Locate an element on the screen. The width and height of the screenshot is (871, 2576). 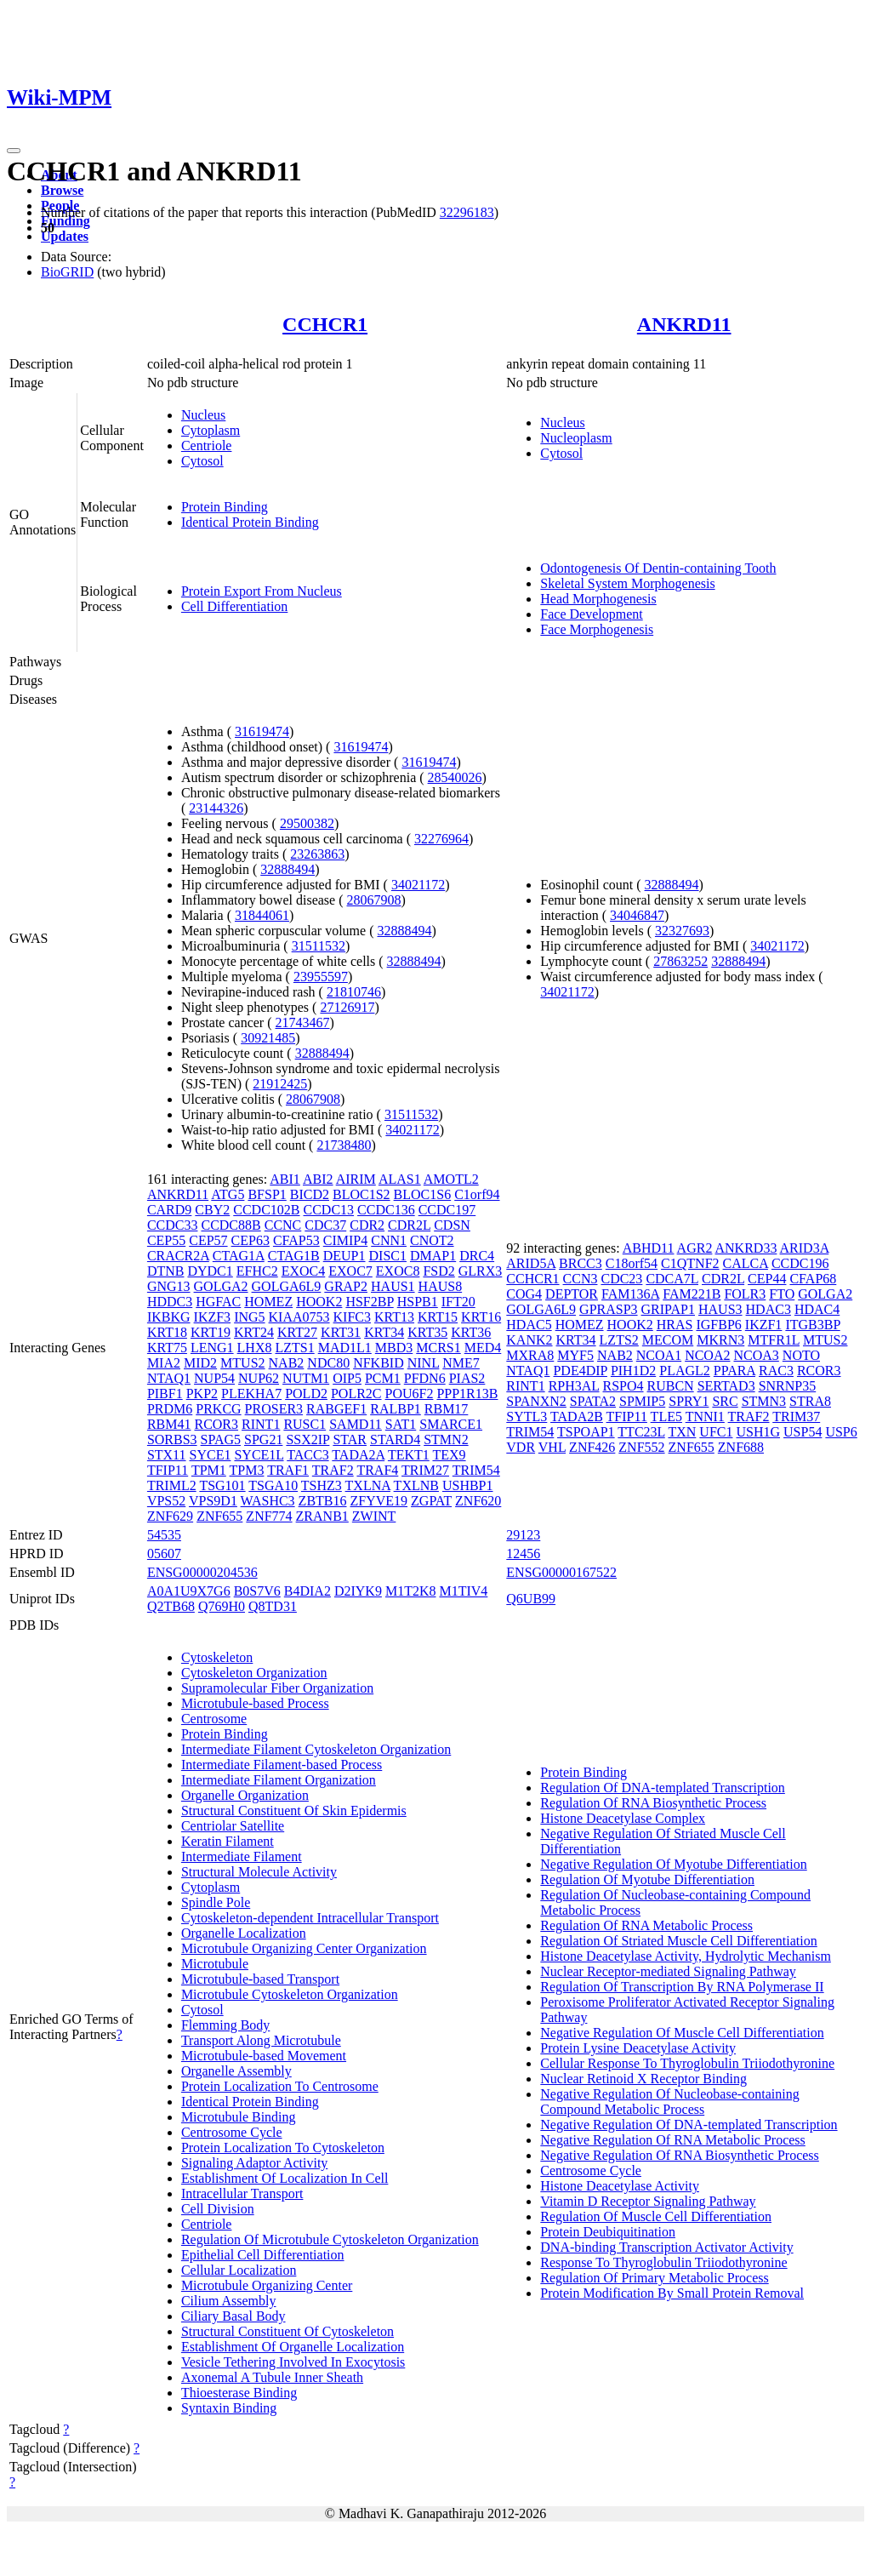
OIP5 is located at coordinates (347, 1378).